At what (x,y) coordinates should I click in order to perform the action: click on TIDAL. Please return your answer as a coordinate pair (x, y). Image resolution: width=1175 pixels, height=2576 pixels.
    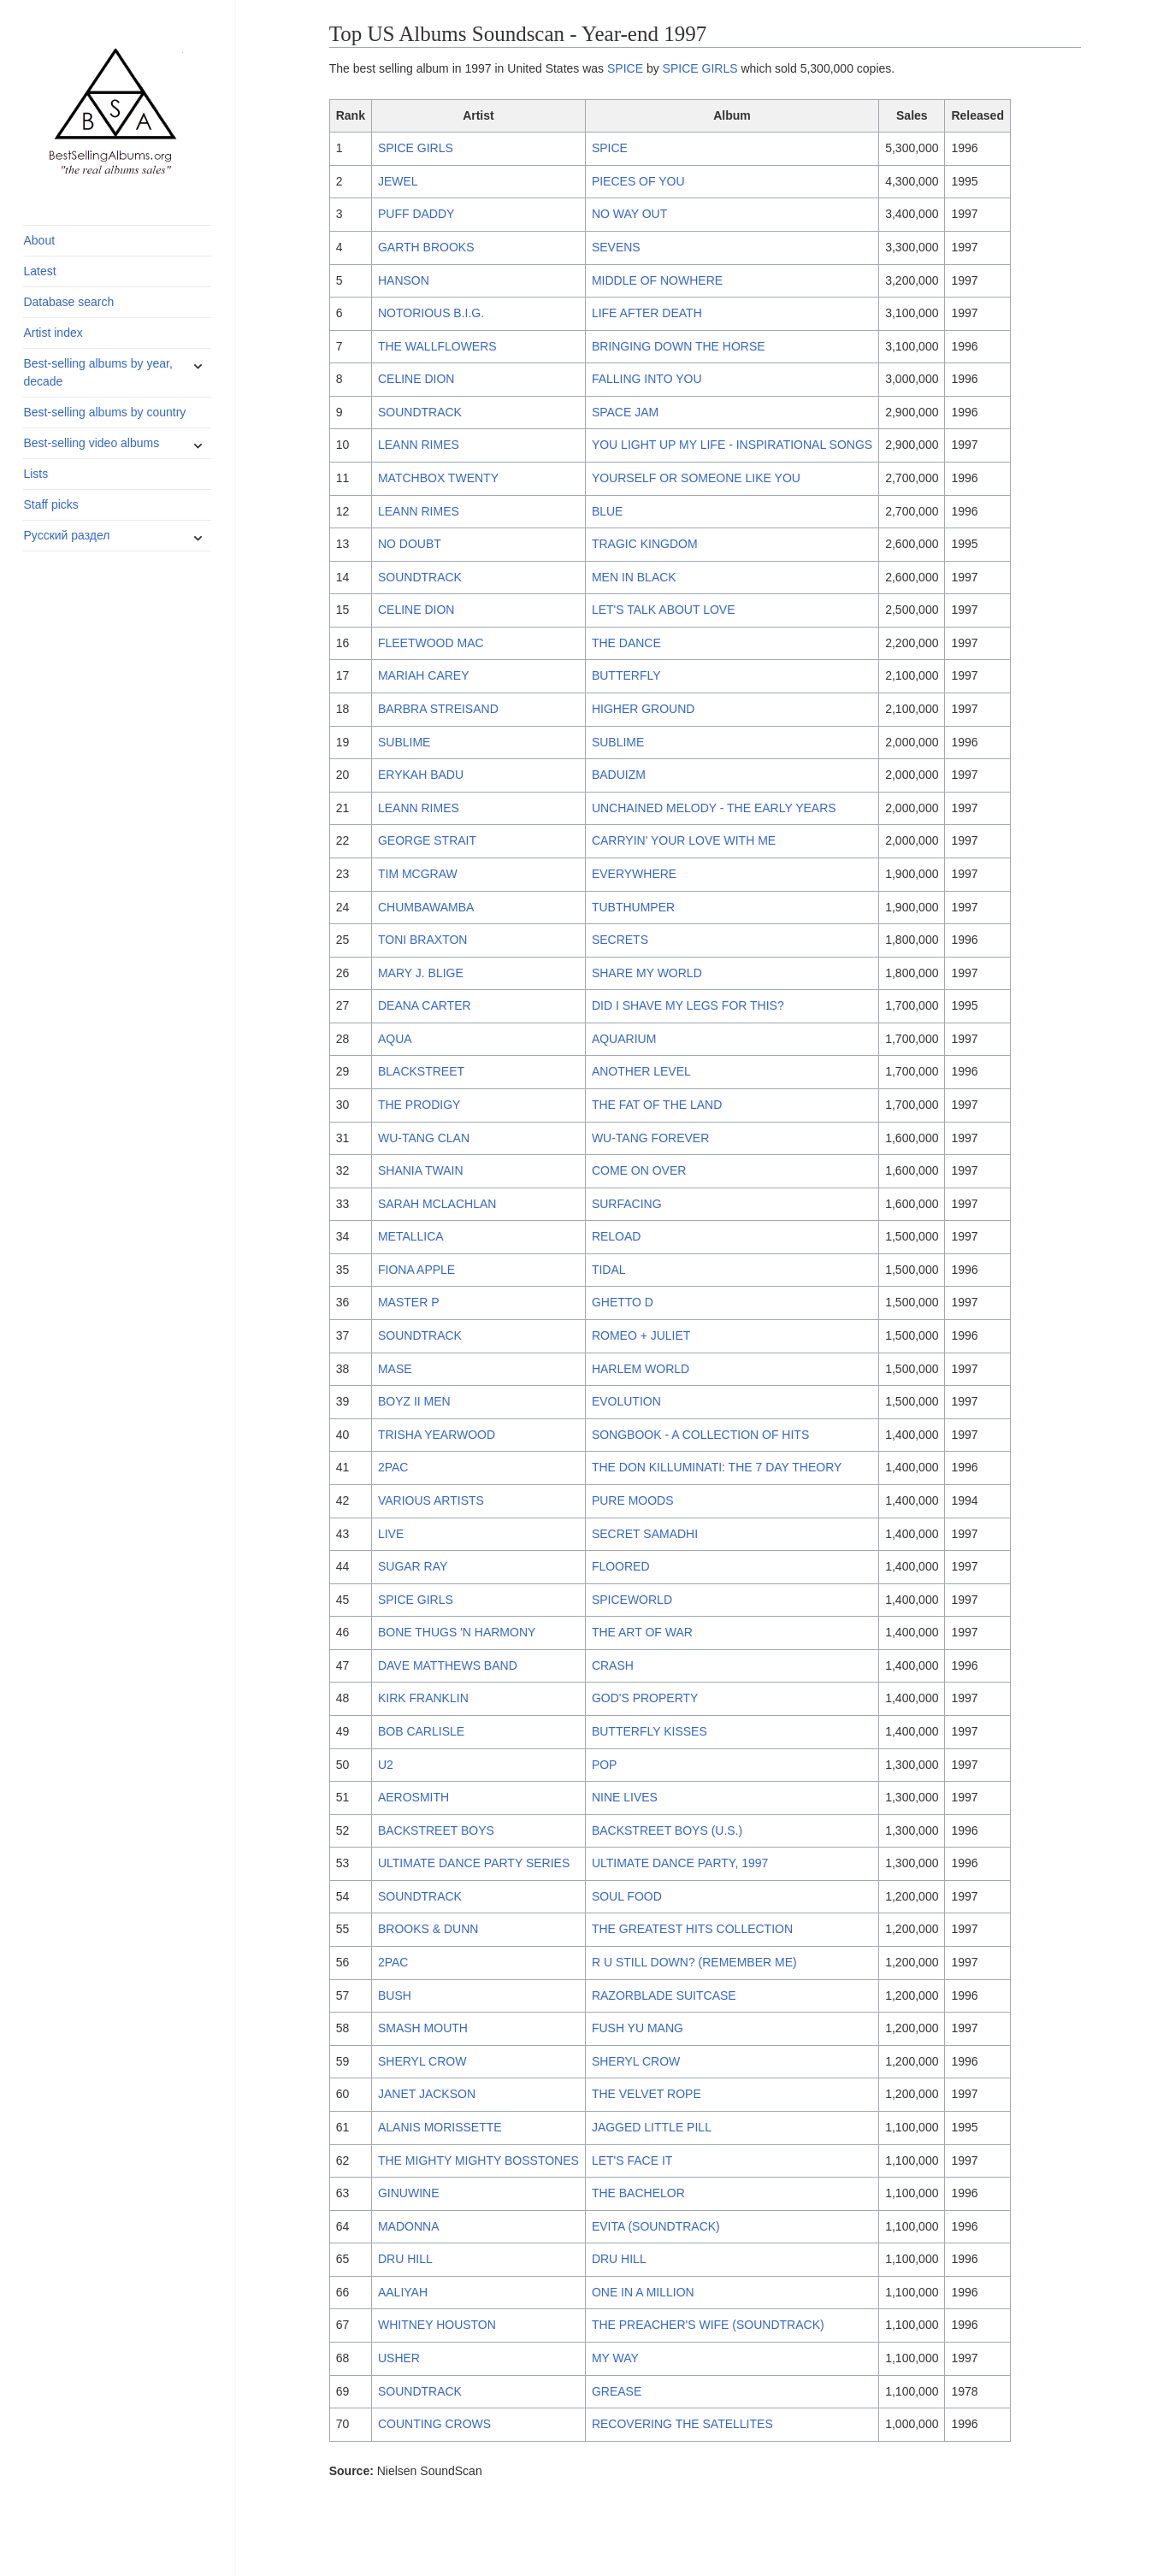
    Looking at the image, I should click on (609, 1269).